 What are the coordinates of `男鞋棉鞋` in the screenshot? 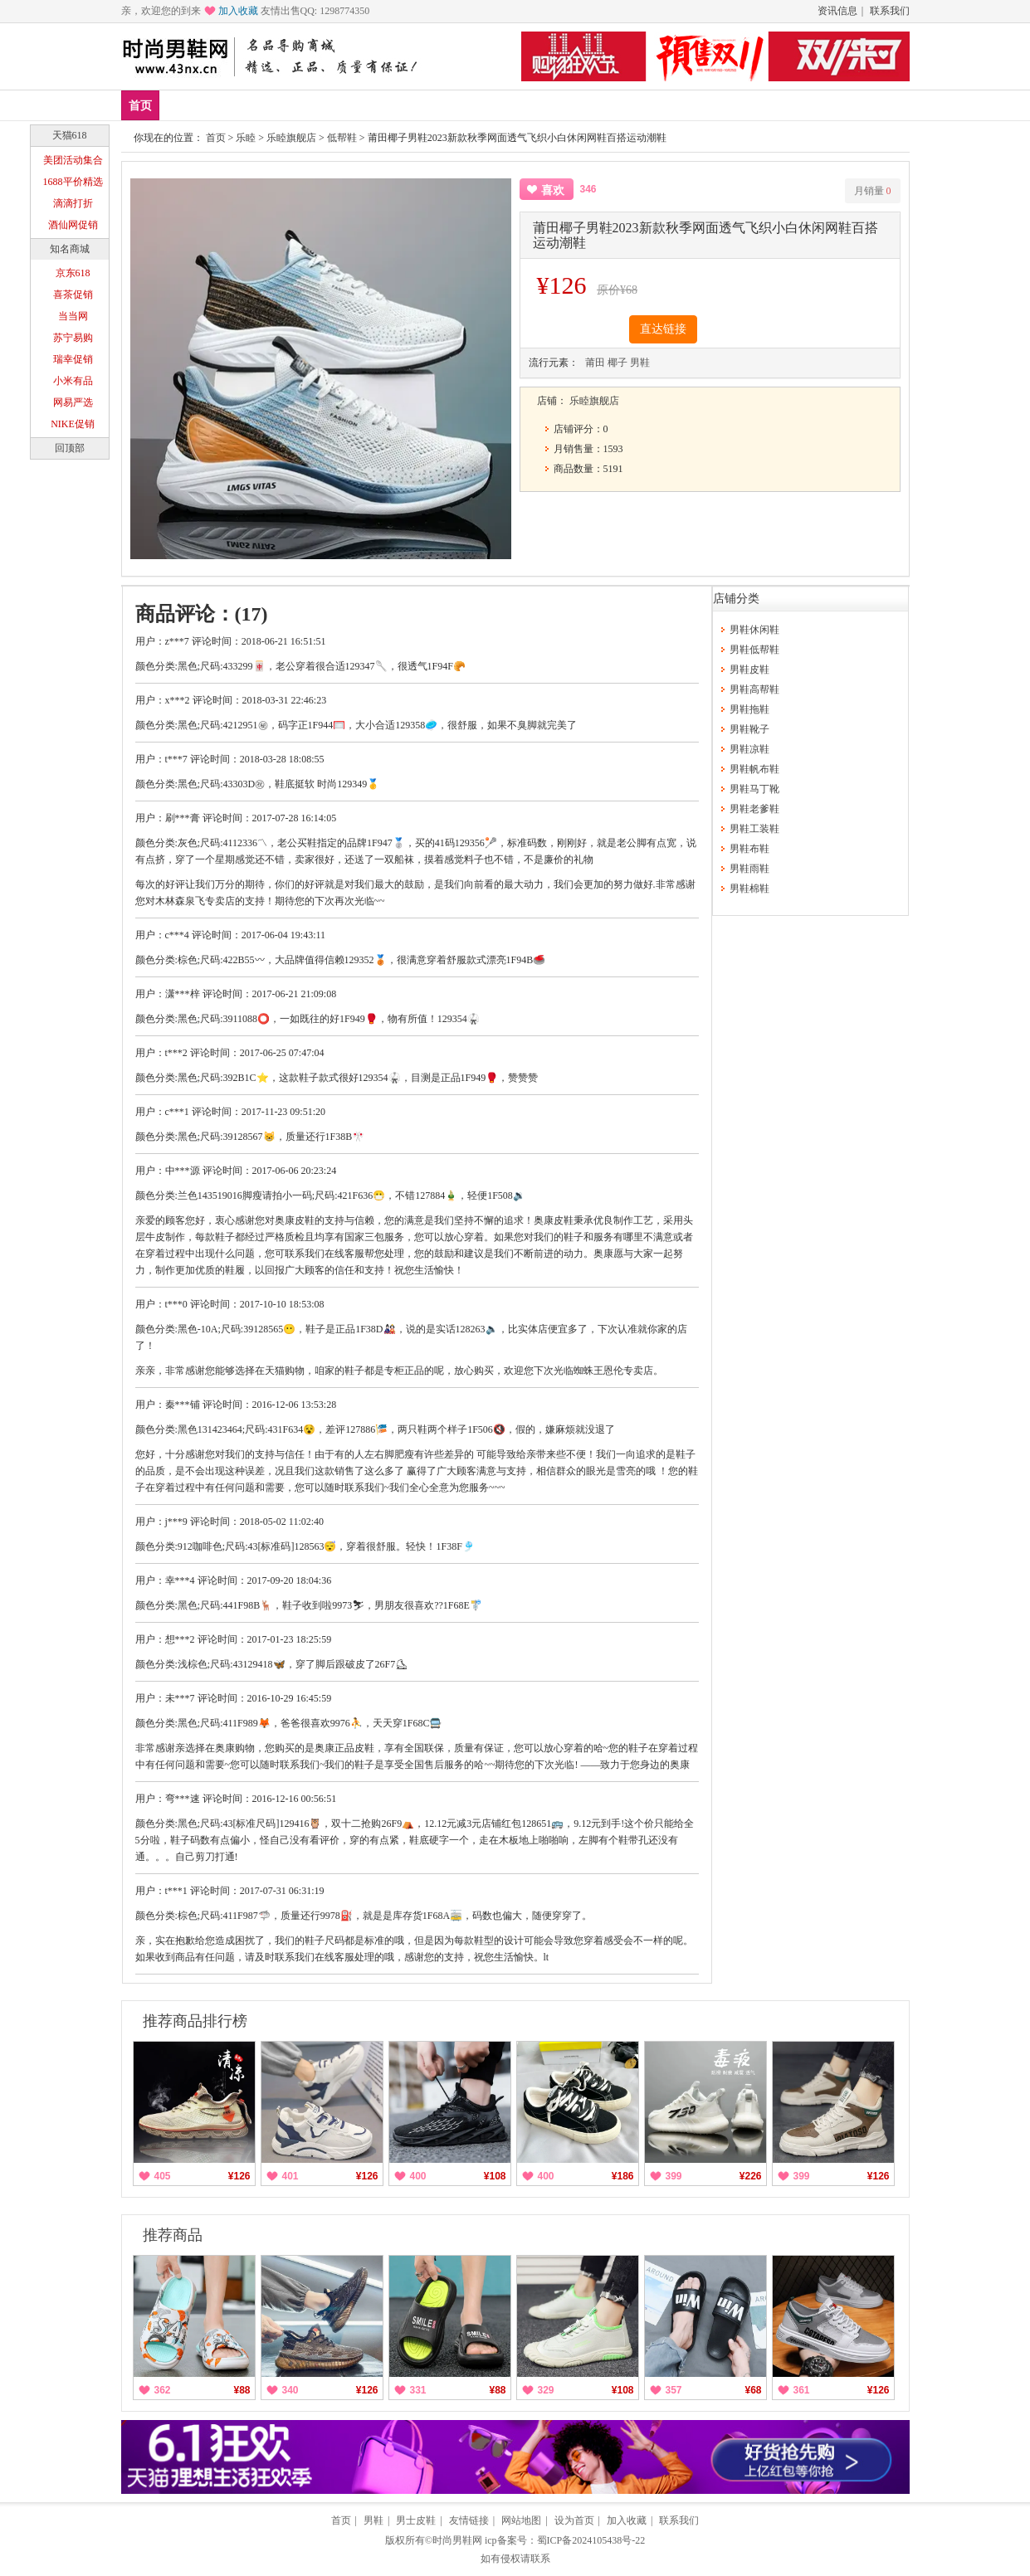 It's located at (749, 888).